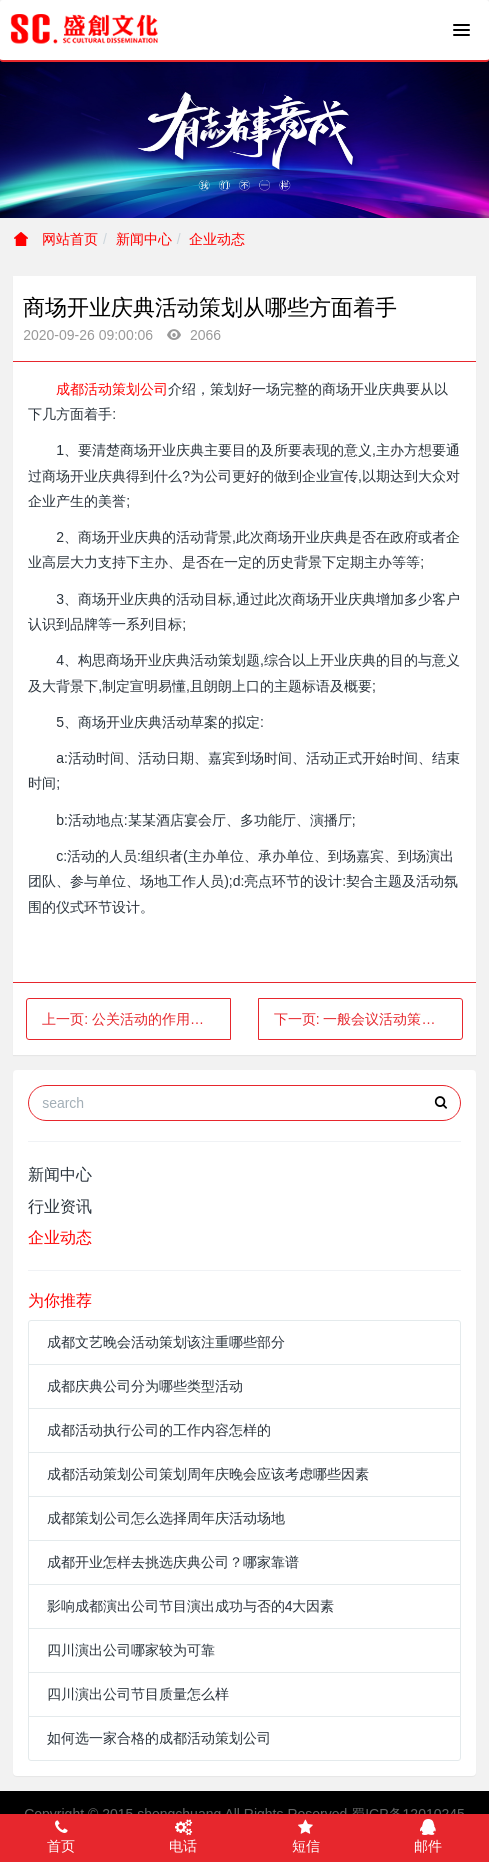  What do you see at coordinates (60, 1206) in the screenshot?
I see `行业资讯` at bounding box center [60, 1206].